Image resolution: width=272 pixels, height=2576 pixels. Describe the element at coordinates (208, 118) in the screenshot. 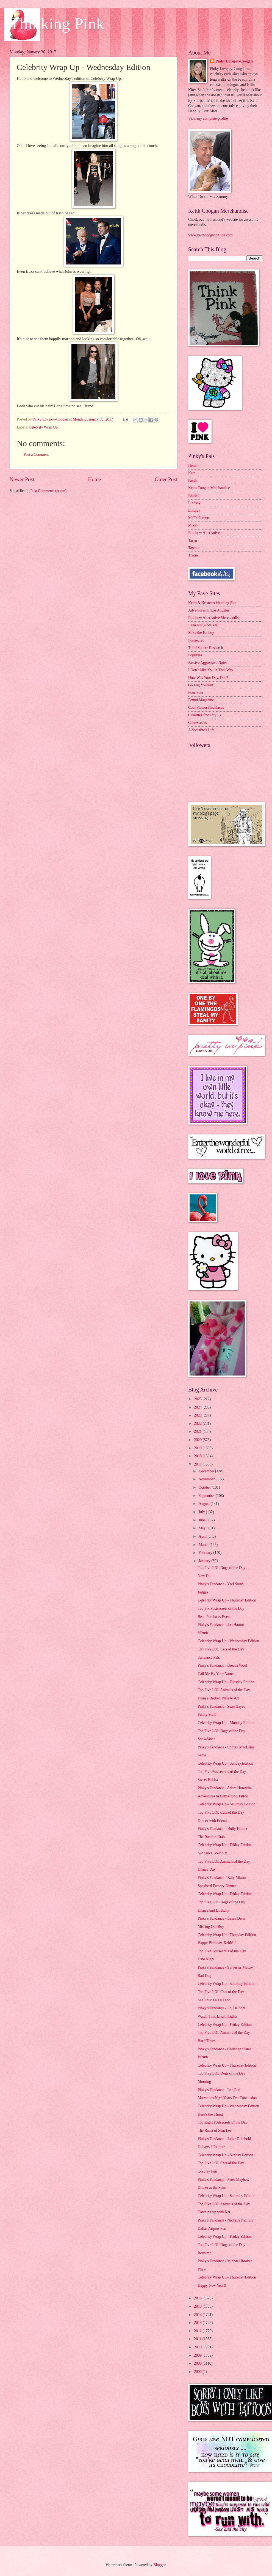

I see `View my complete profile` at that location.